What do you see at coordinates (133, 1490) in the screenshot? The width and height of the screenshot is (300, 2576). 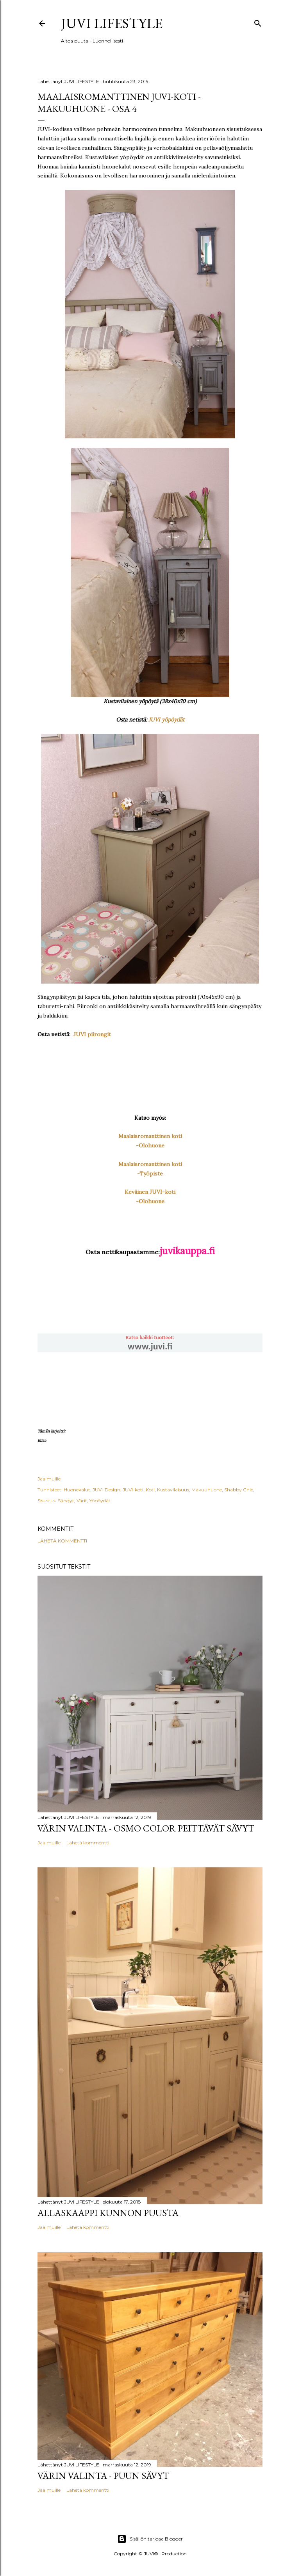 I see `JUVI-koti` at bounding box center [133, 1490].